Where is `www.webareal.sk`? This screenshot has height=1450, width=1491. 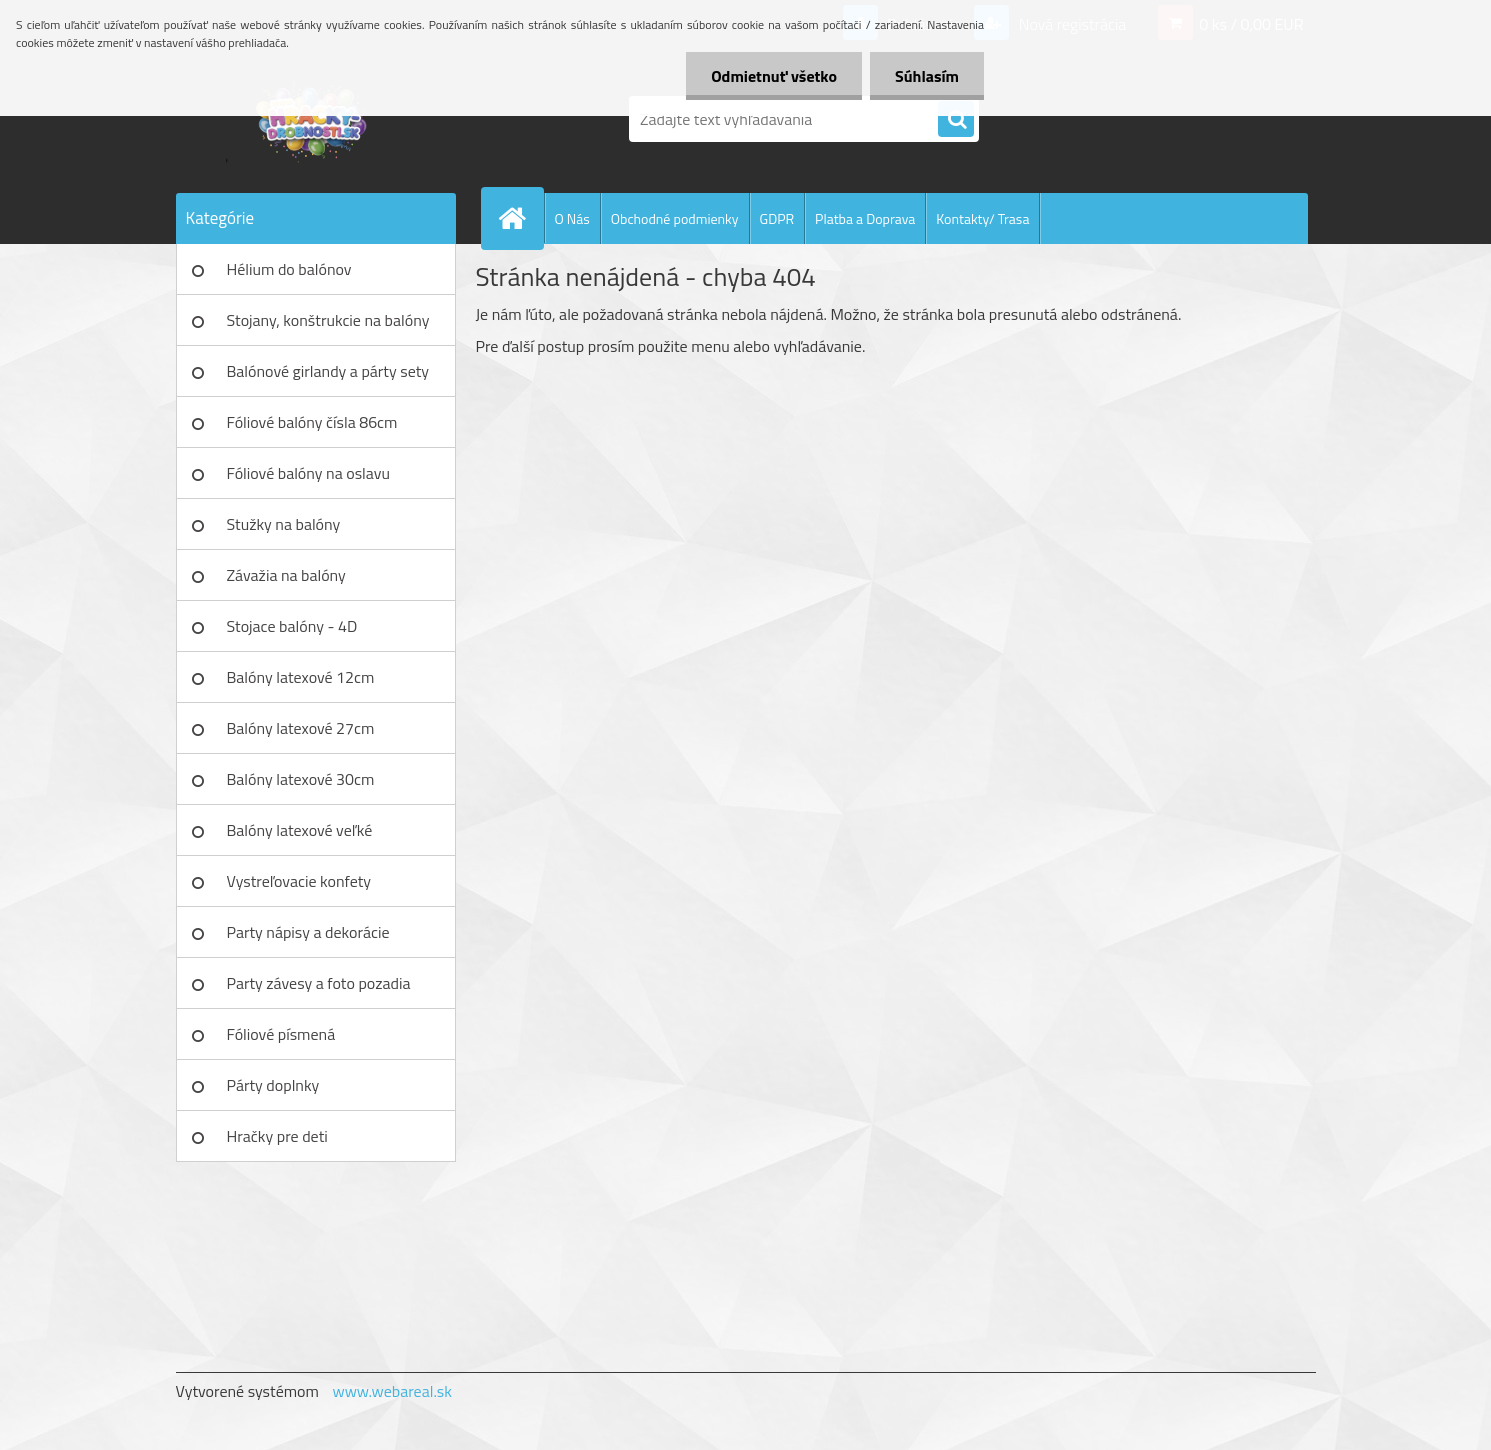 www.webareal.sk is located at coordinates (392, 1391).